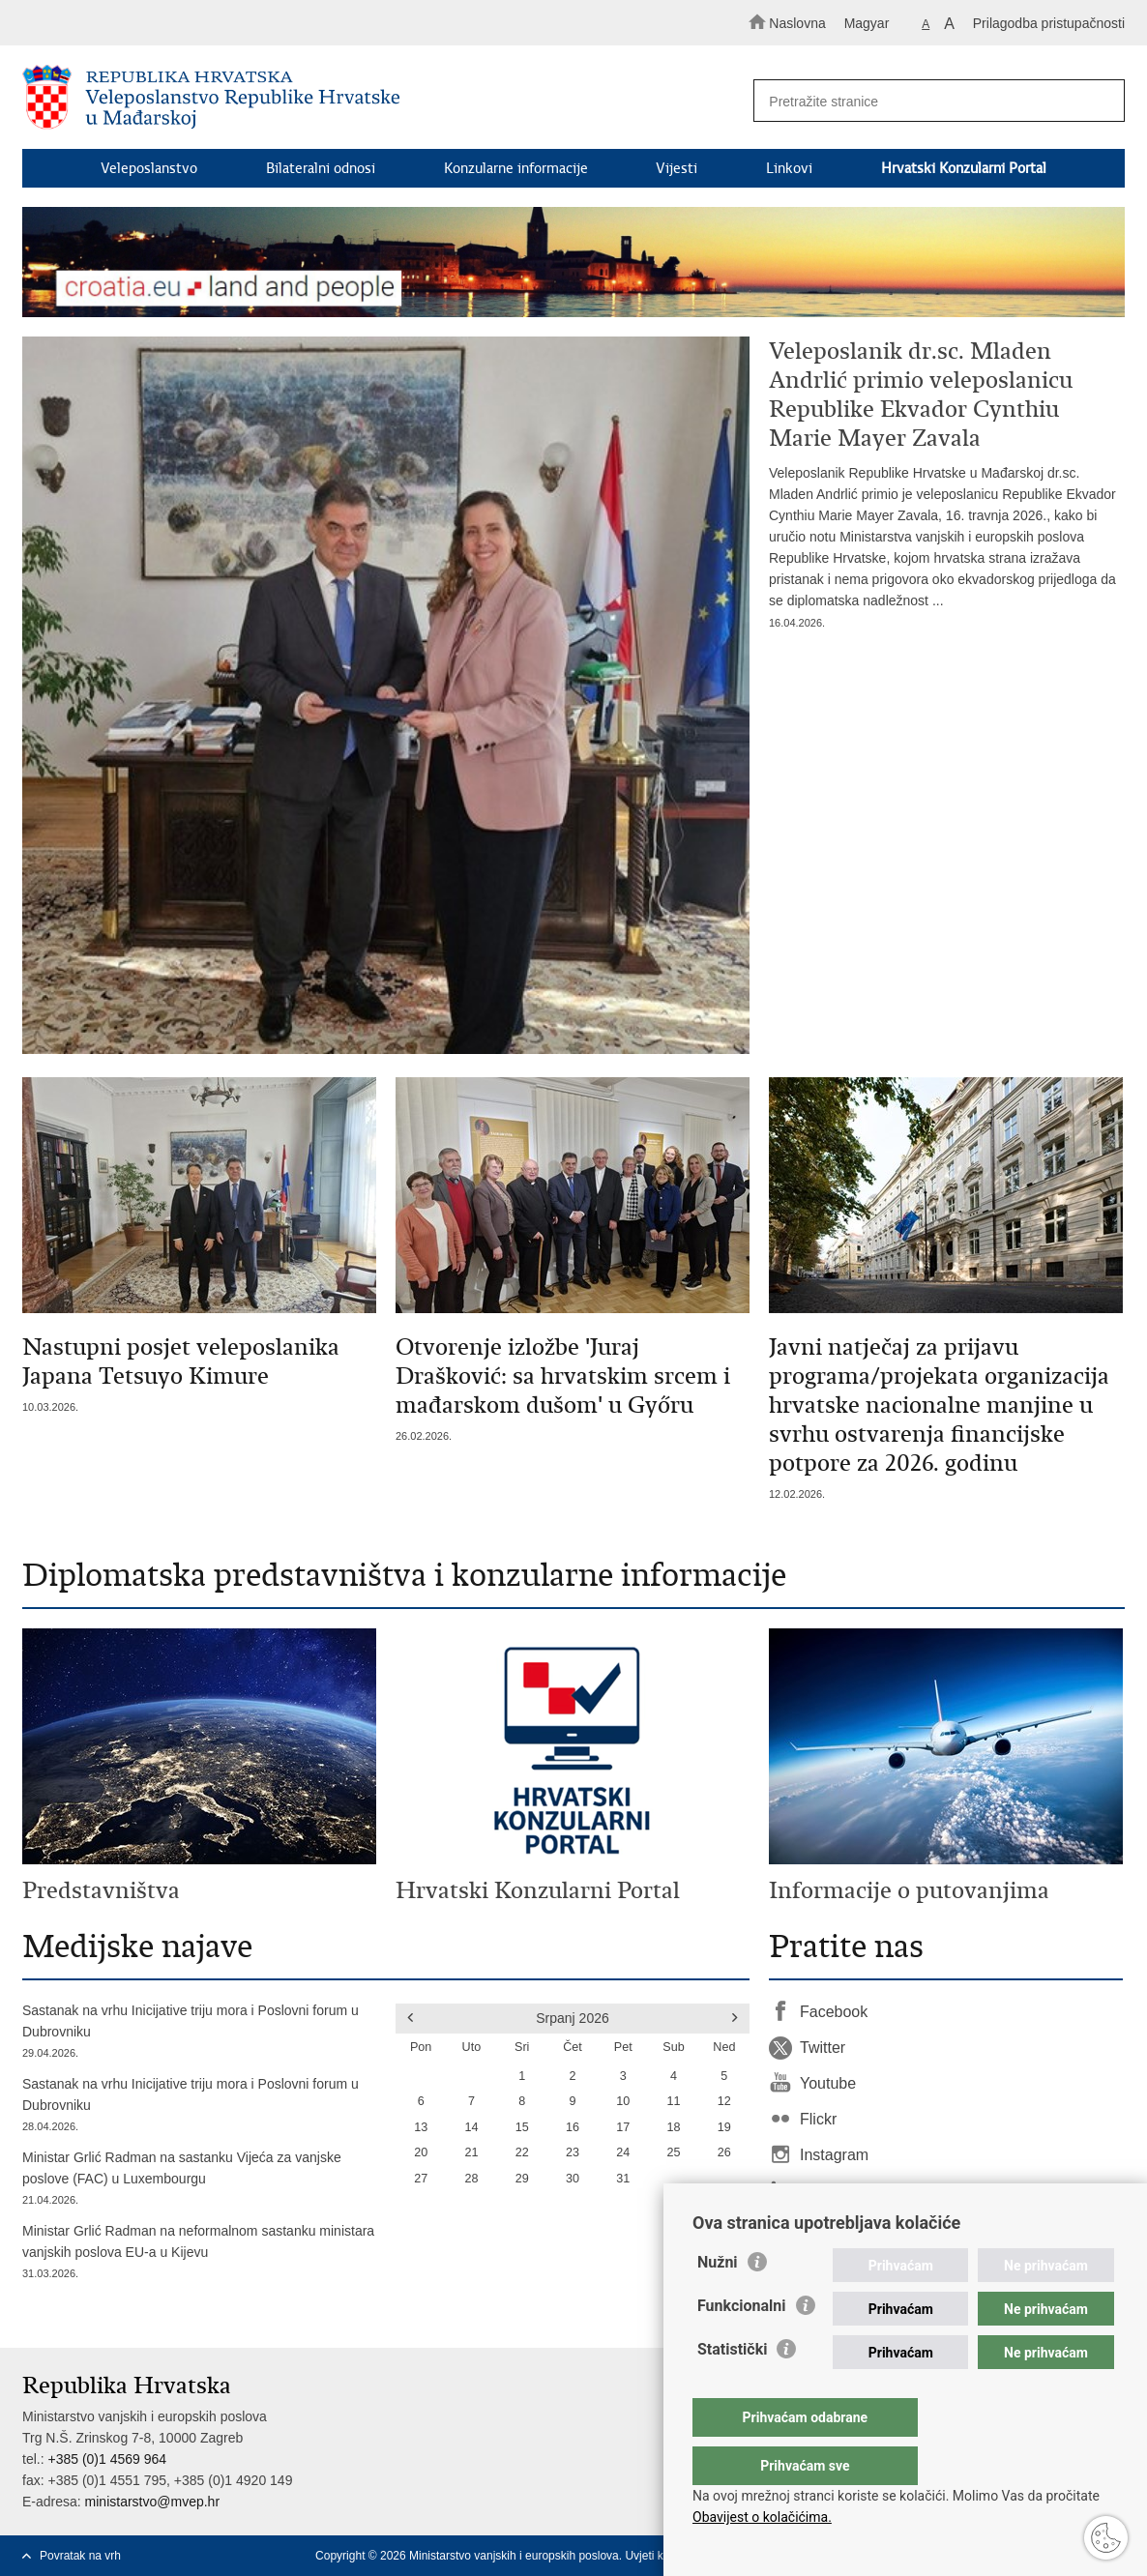 The height and width of the screenshot is (2576, 1147). What do you see at coordinates (867, 23) in the screenshot?
I see `Magyar` at bounding box center [867, 23].